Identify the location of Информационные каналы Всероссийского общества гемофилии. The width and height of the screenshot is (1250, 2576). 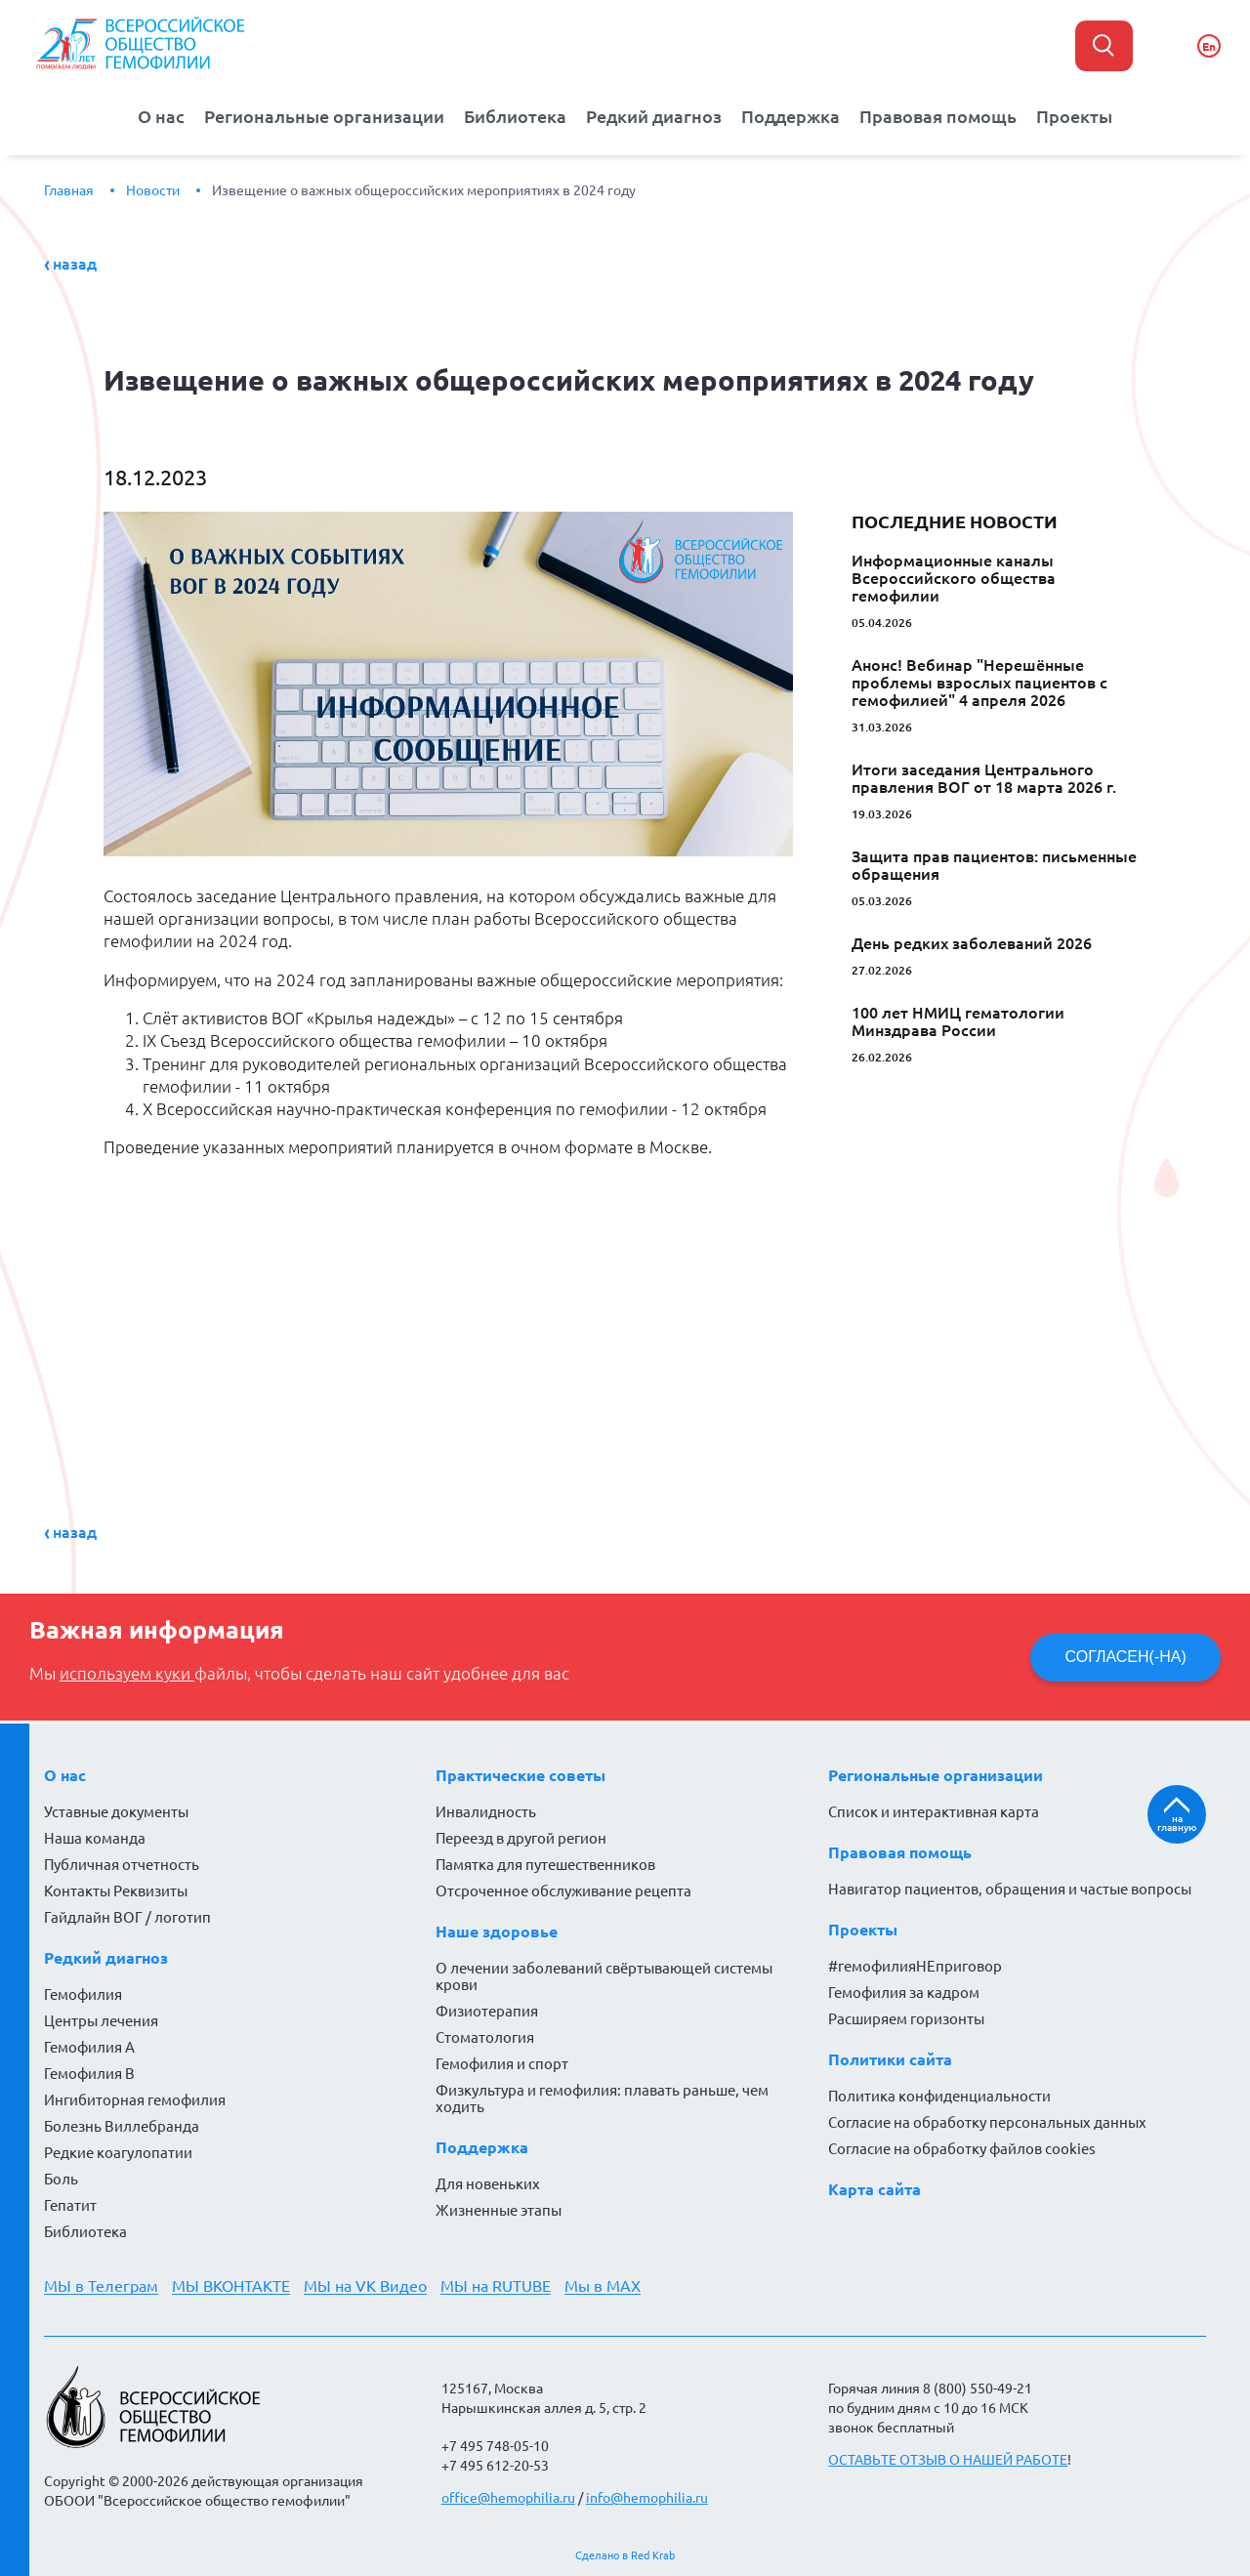
(954, 578).